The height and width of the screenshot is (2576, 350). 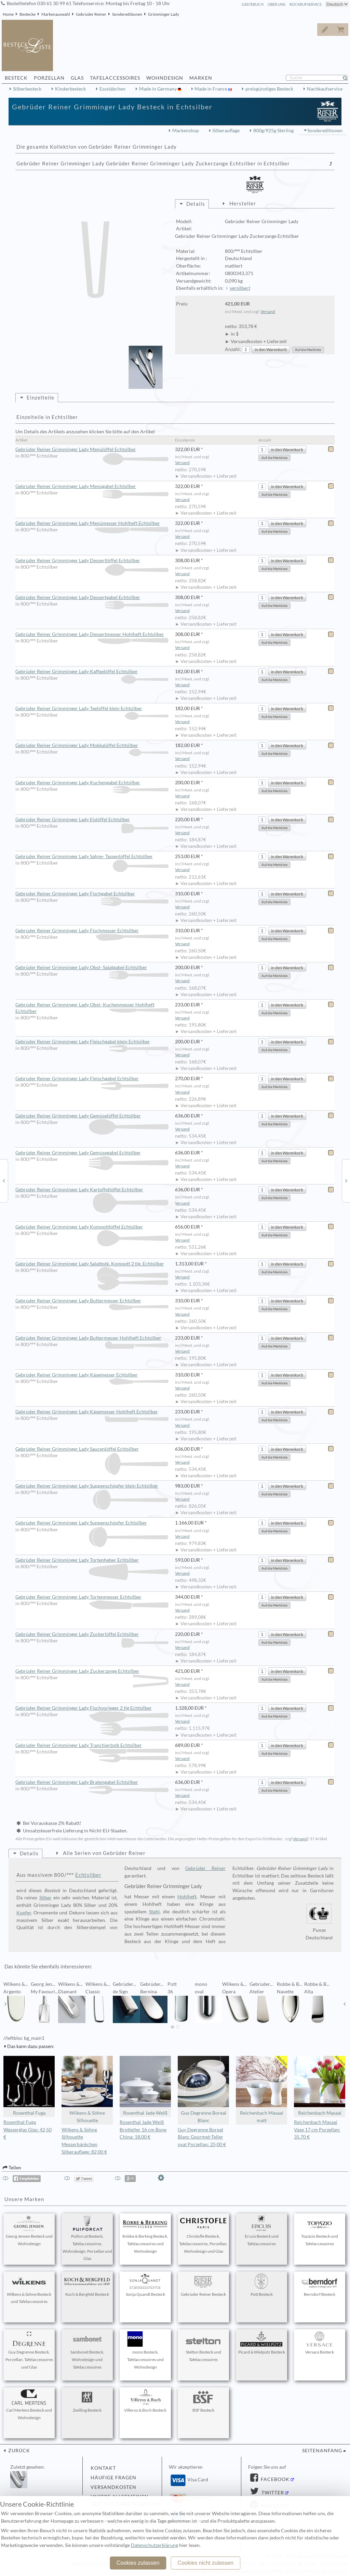 What do you see at coordinates (274, 2479) in the screenshot?
I see `Facebook` at bounding box center [274, 2479].